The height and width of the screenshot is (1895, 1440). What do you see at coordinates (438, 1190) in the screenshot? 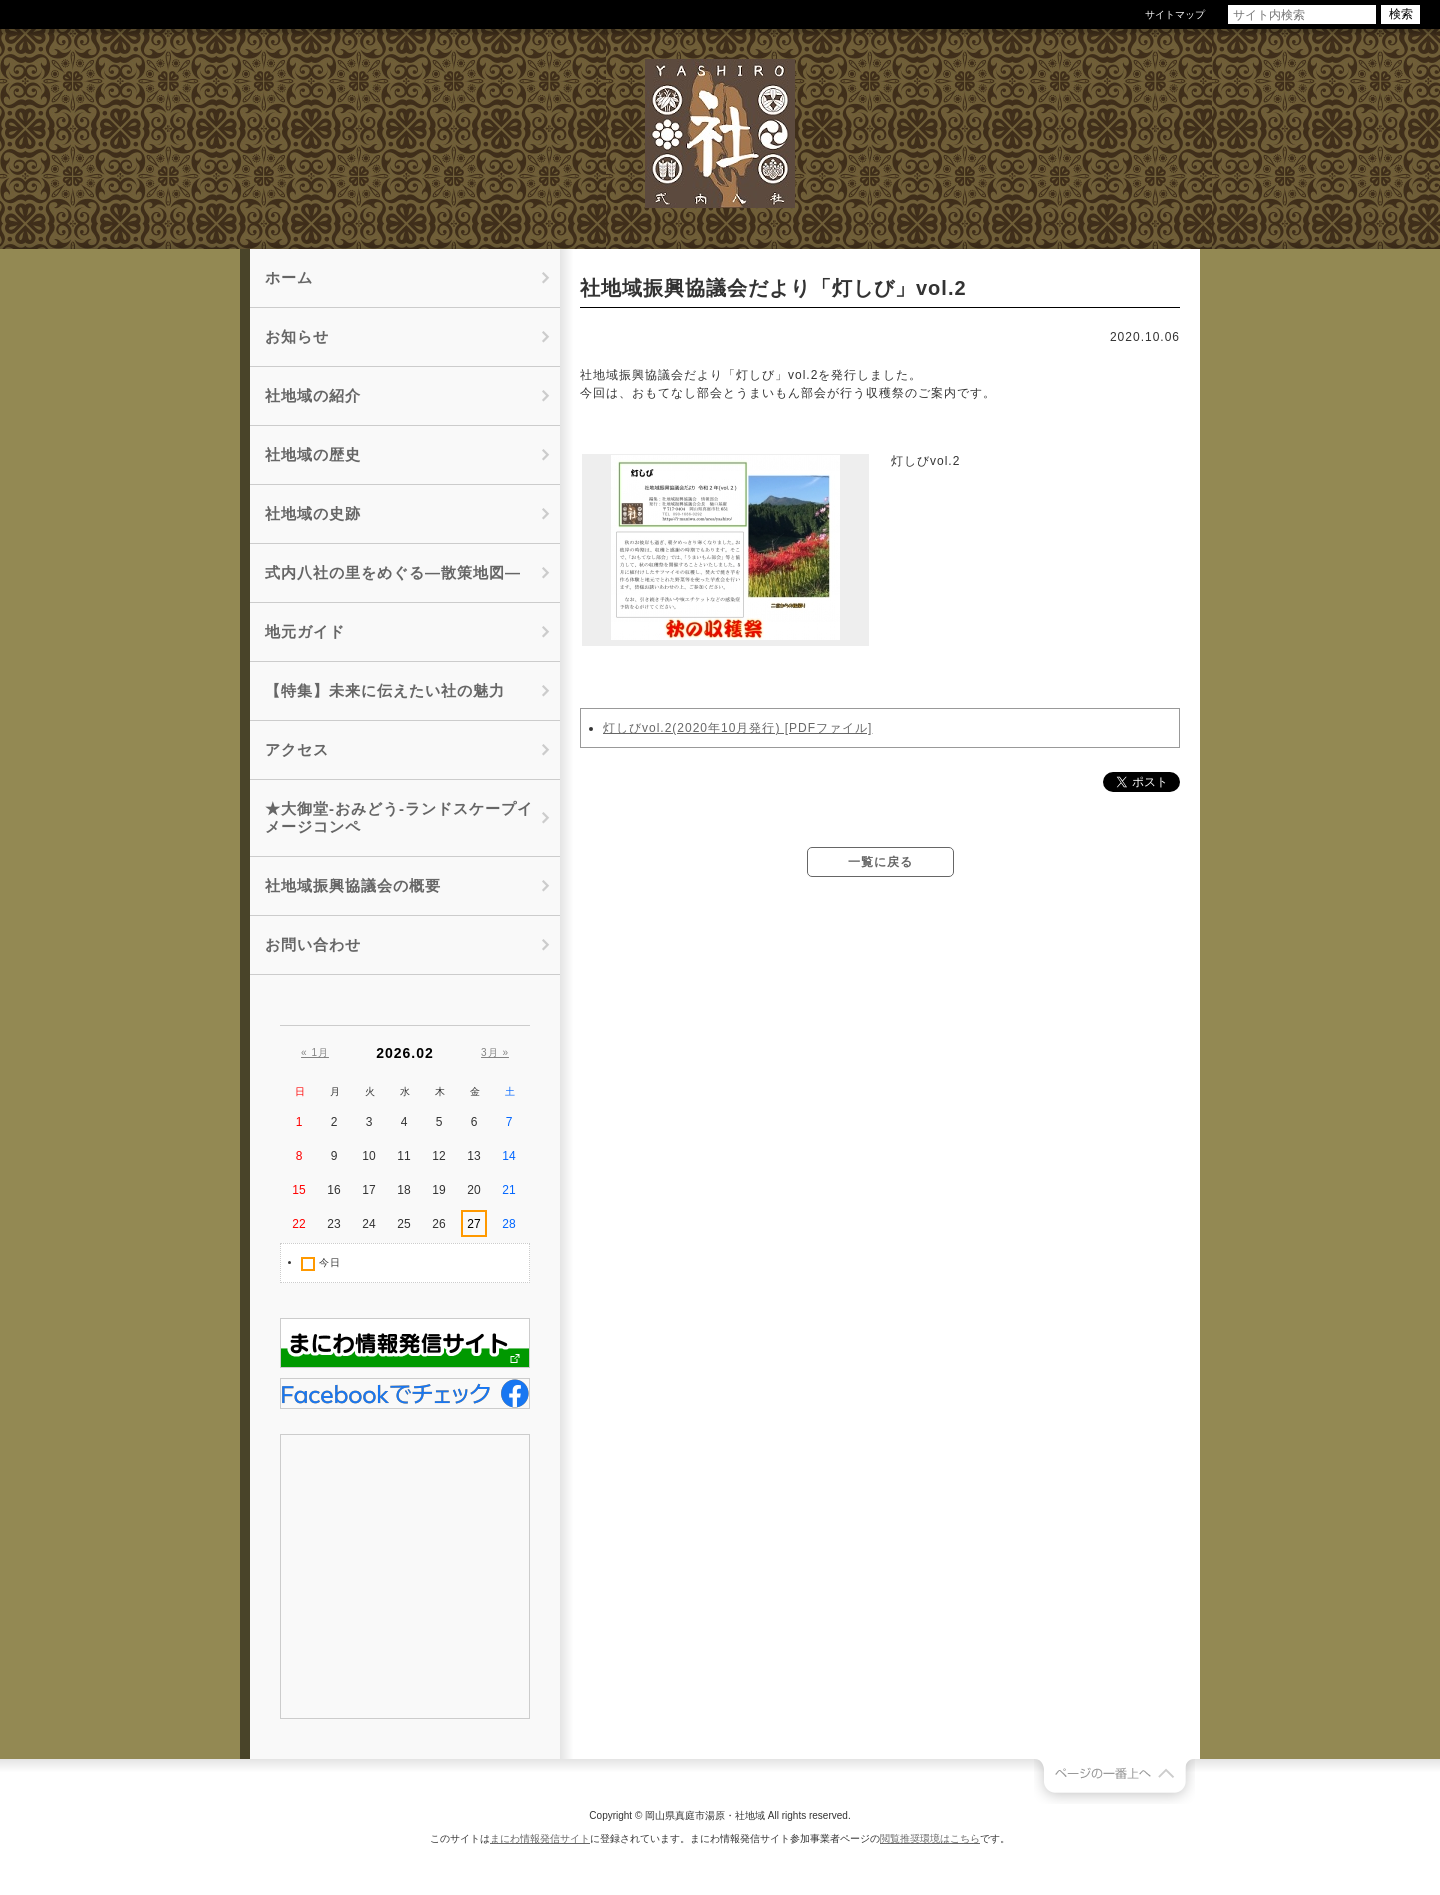
I see `19` at bounding box center [438, 1190].